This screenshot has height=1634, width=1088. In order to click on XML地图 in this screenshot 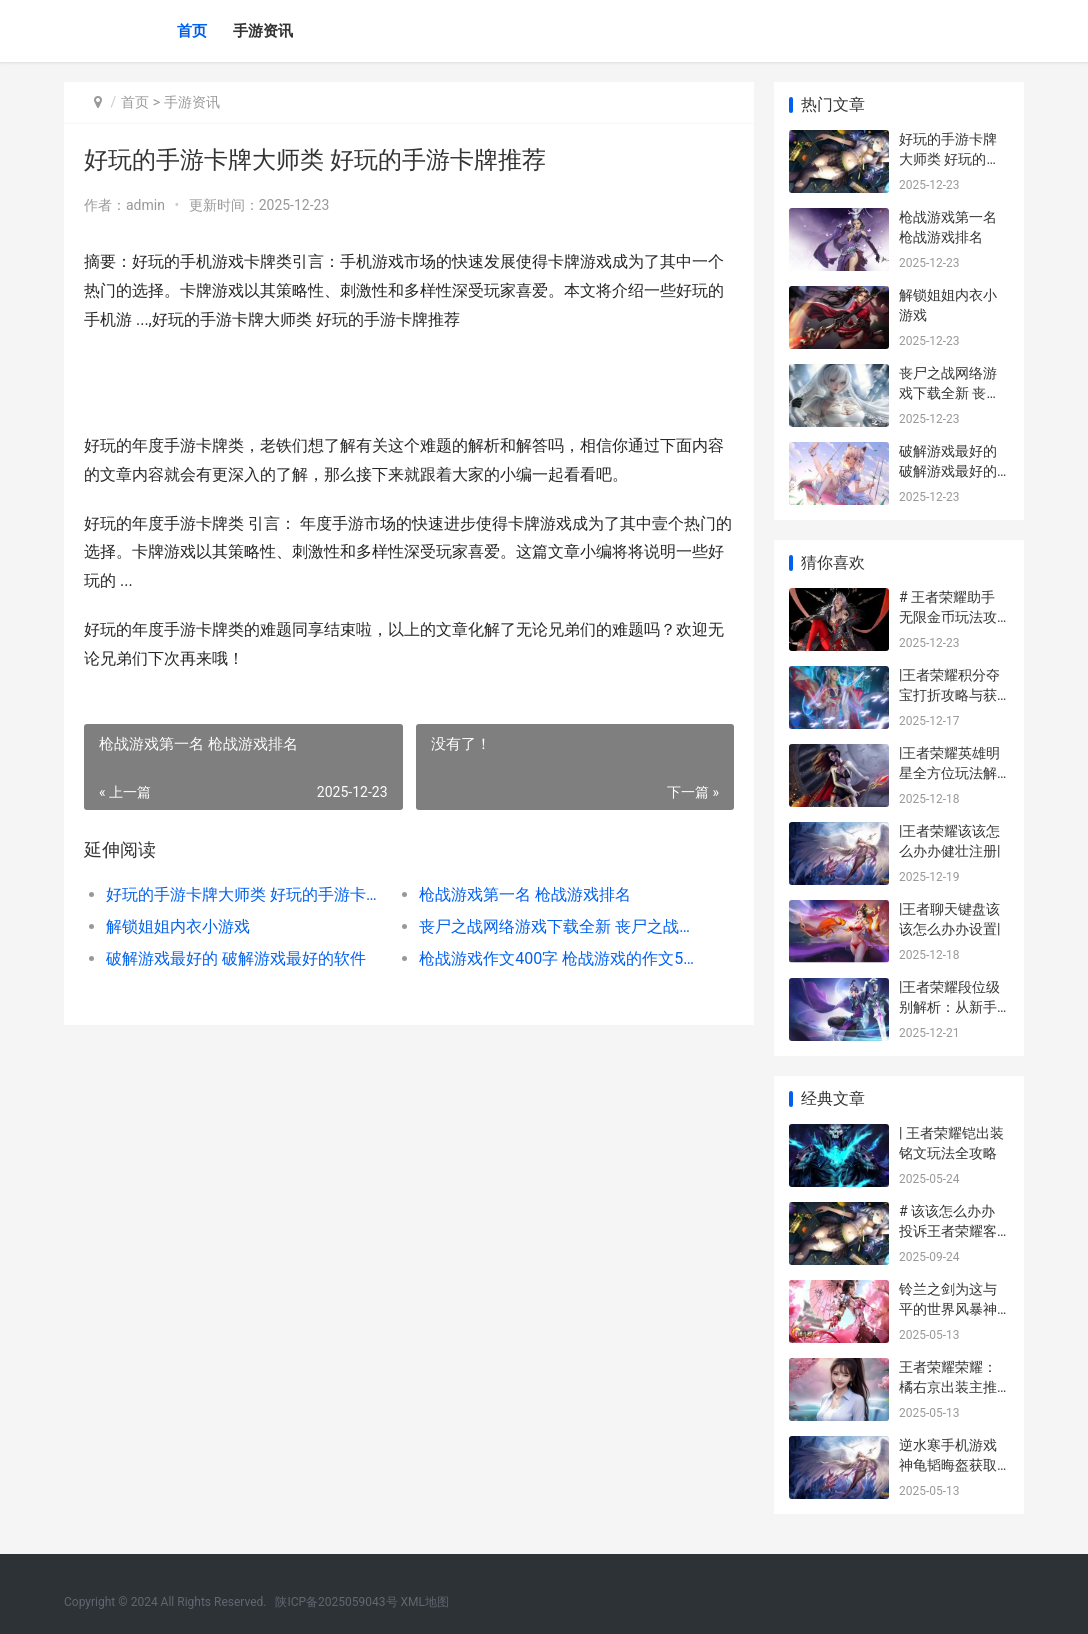, I will do `click(425, 1602)`.